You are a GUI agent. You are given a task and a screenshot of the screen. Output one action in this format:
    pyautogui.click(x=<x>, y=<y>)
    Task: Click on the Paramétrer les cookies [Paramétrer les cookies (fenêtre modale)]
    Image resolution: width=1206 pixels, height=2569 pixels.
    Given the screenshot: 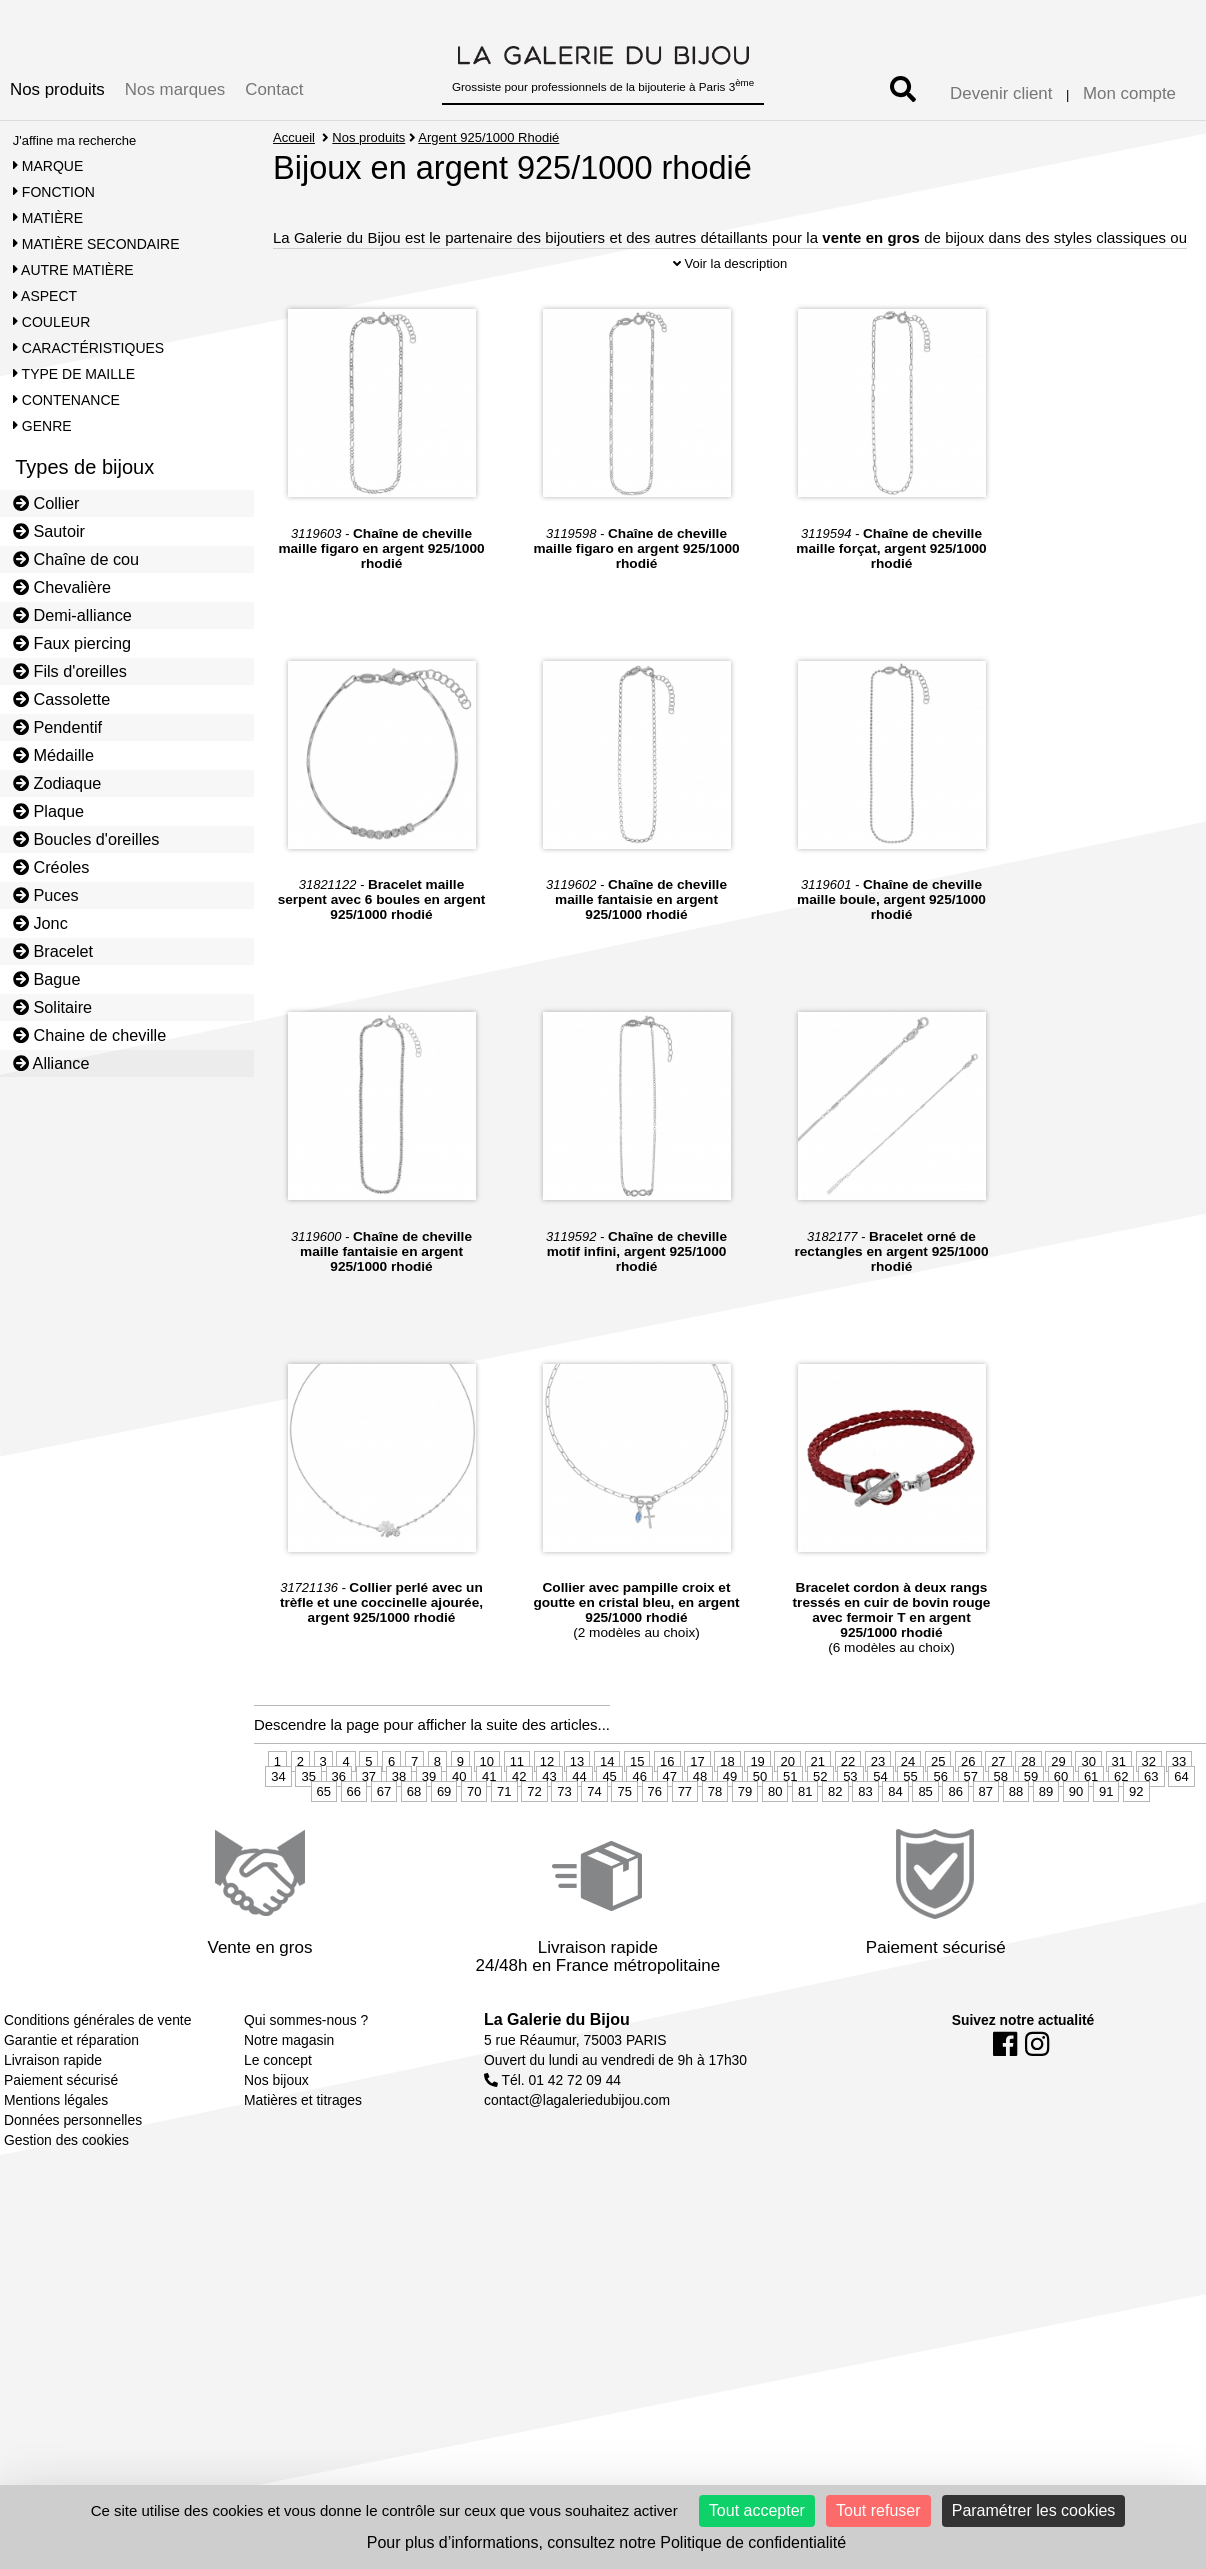 What is the action you would take?
    pyautogui.click(x=1034, y=2510)
    